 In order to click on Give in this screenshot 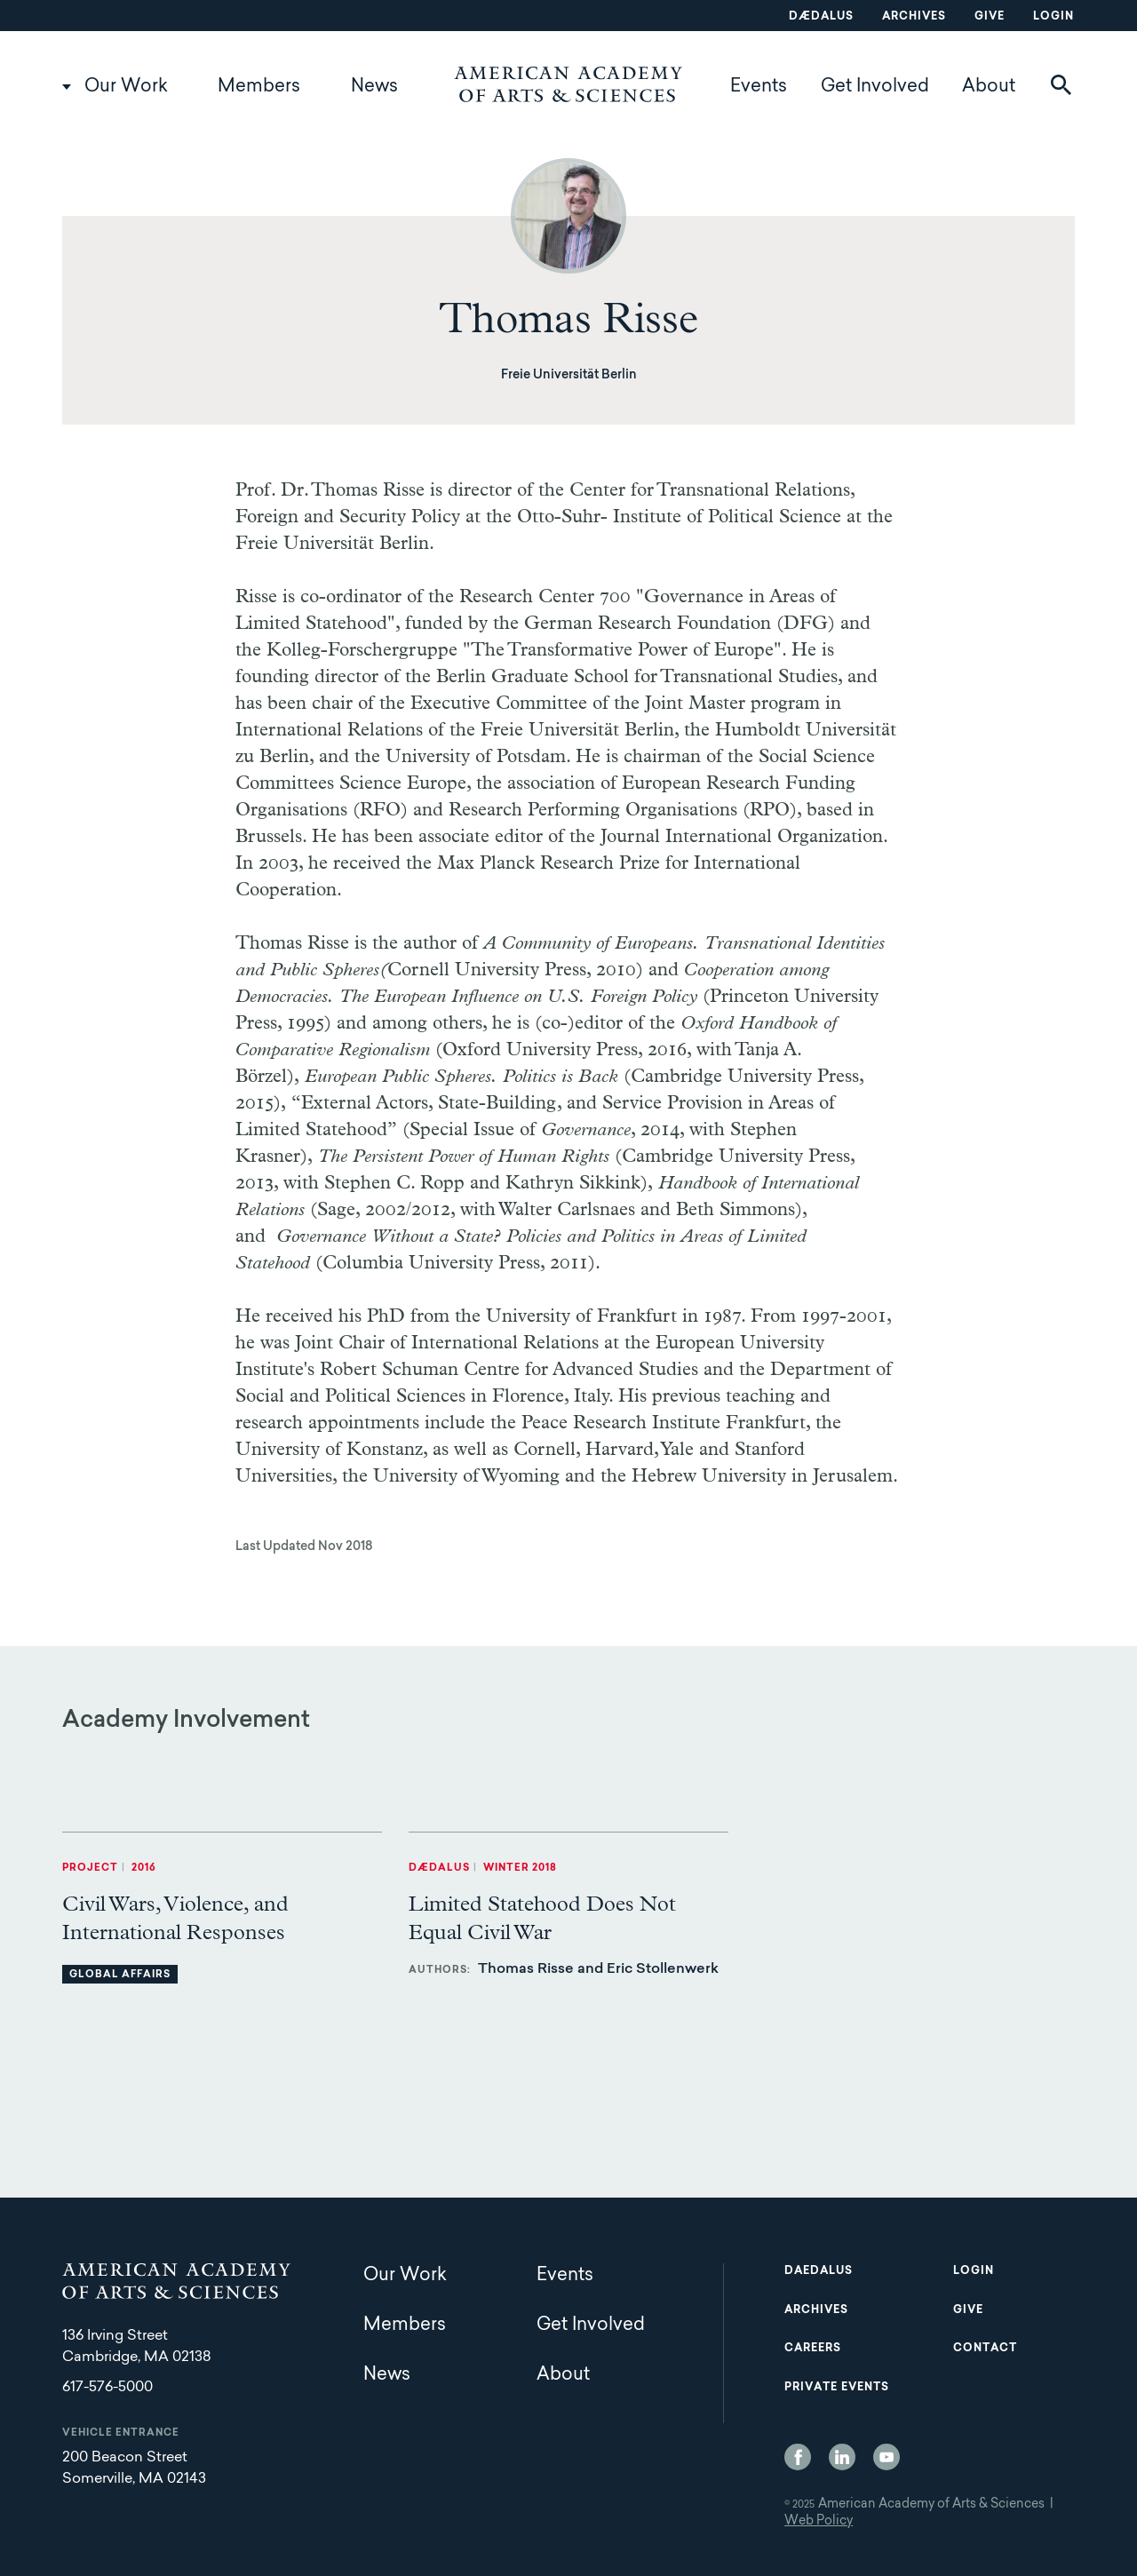, I will do `click(989, 17)`.